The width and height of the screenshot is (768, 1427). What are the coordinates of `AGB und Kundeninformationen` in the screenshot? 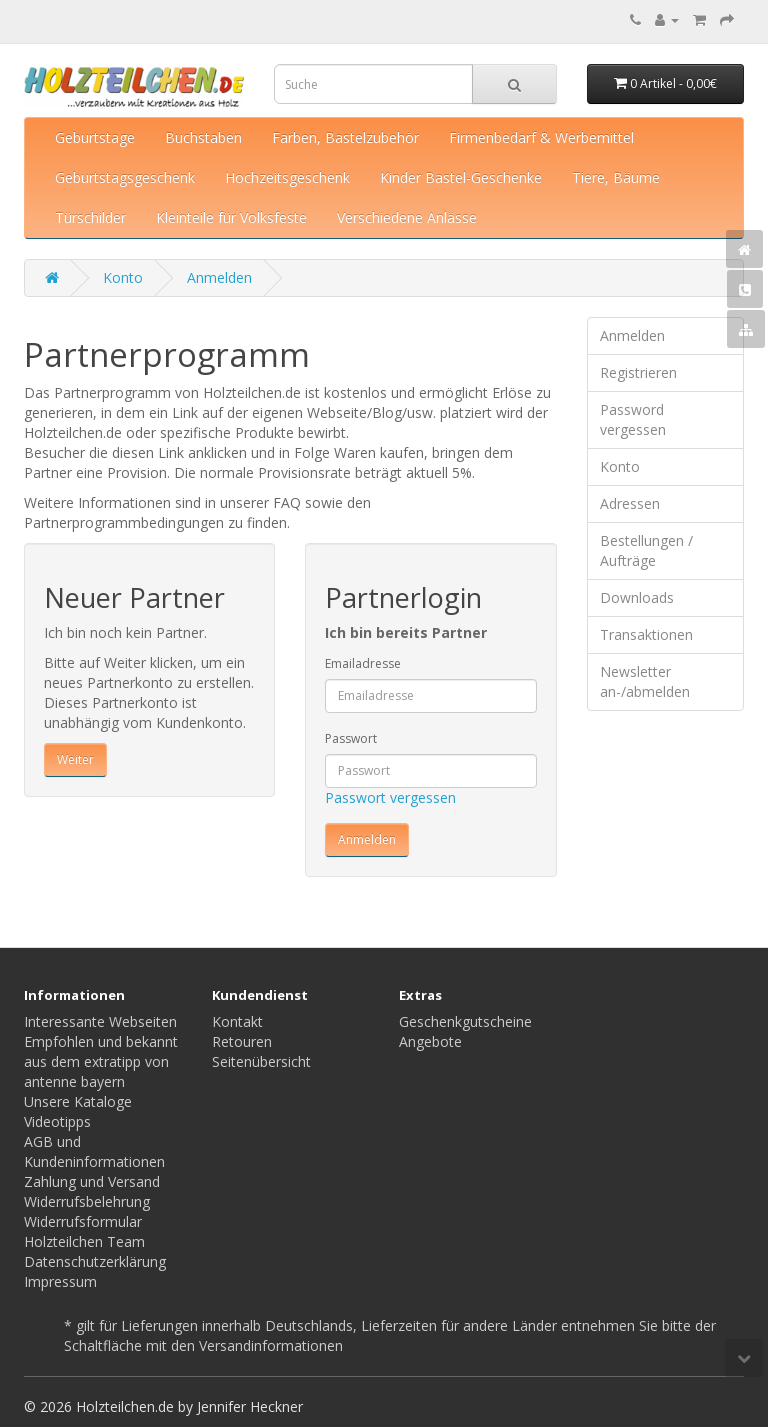 It's located at (94, 1151).